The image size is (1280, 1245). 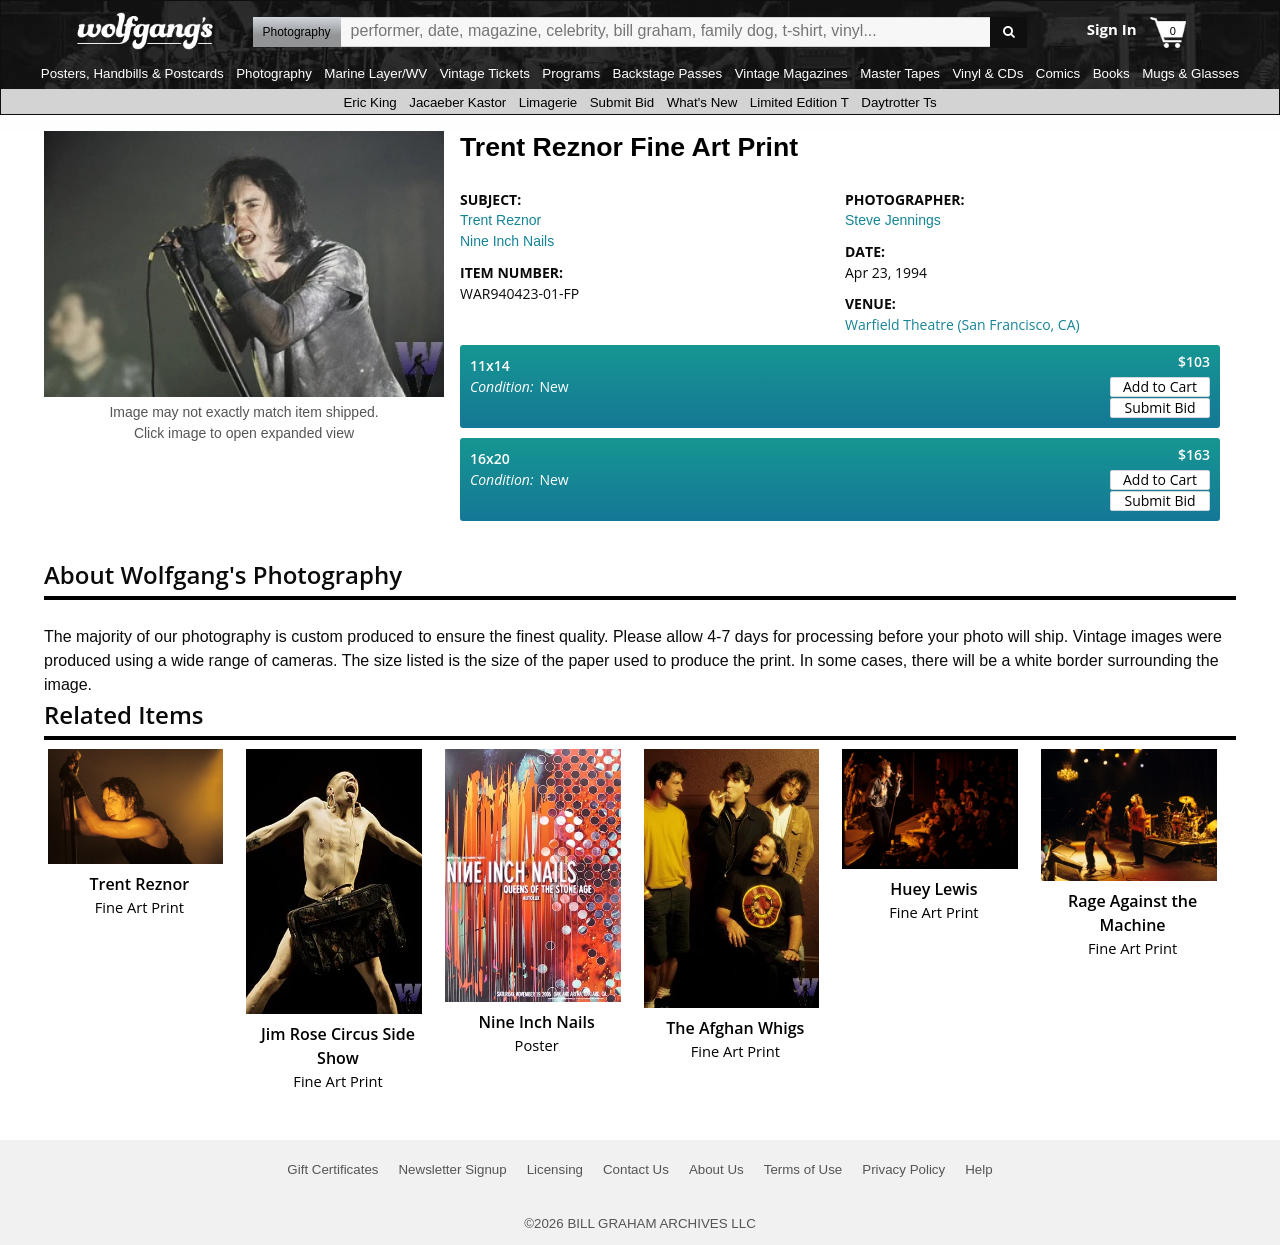 What do you see at coordinates (799, 102) in the screenshot?
I see `Limited Edition T` at bounding box center [799, 102].